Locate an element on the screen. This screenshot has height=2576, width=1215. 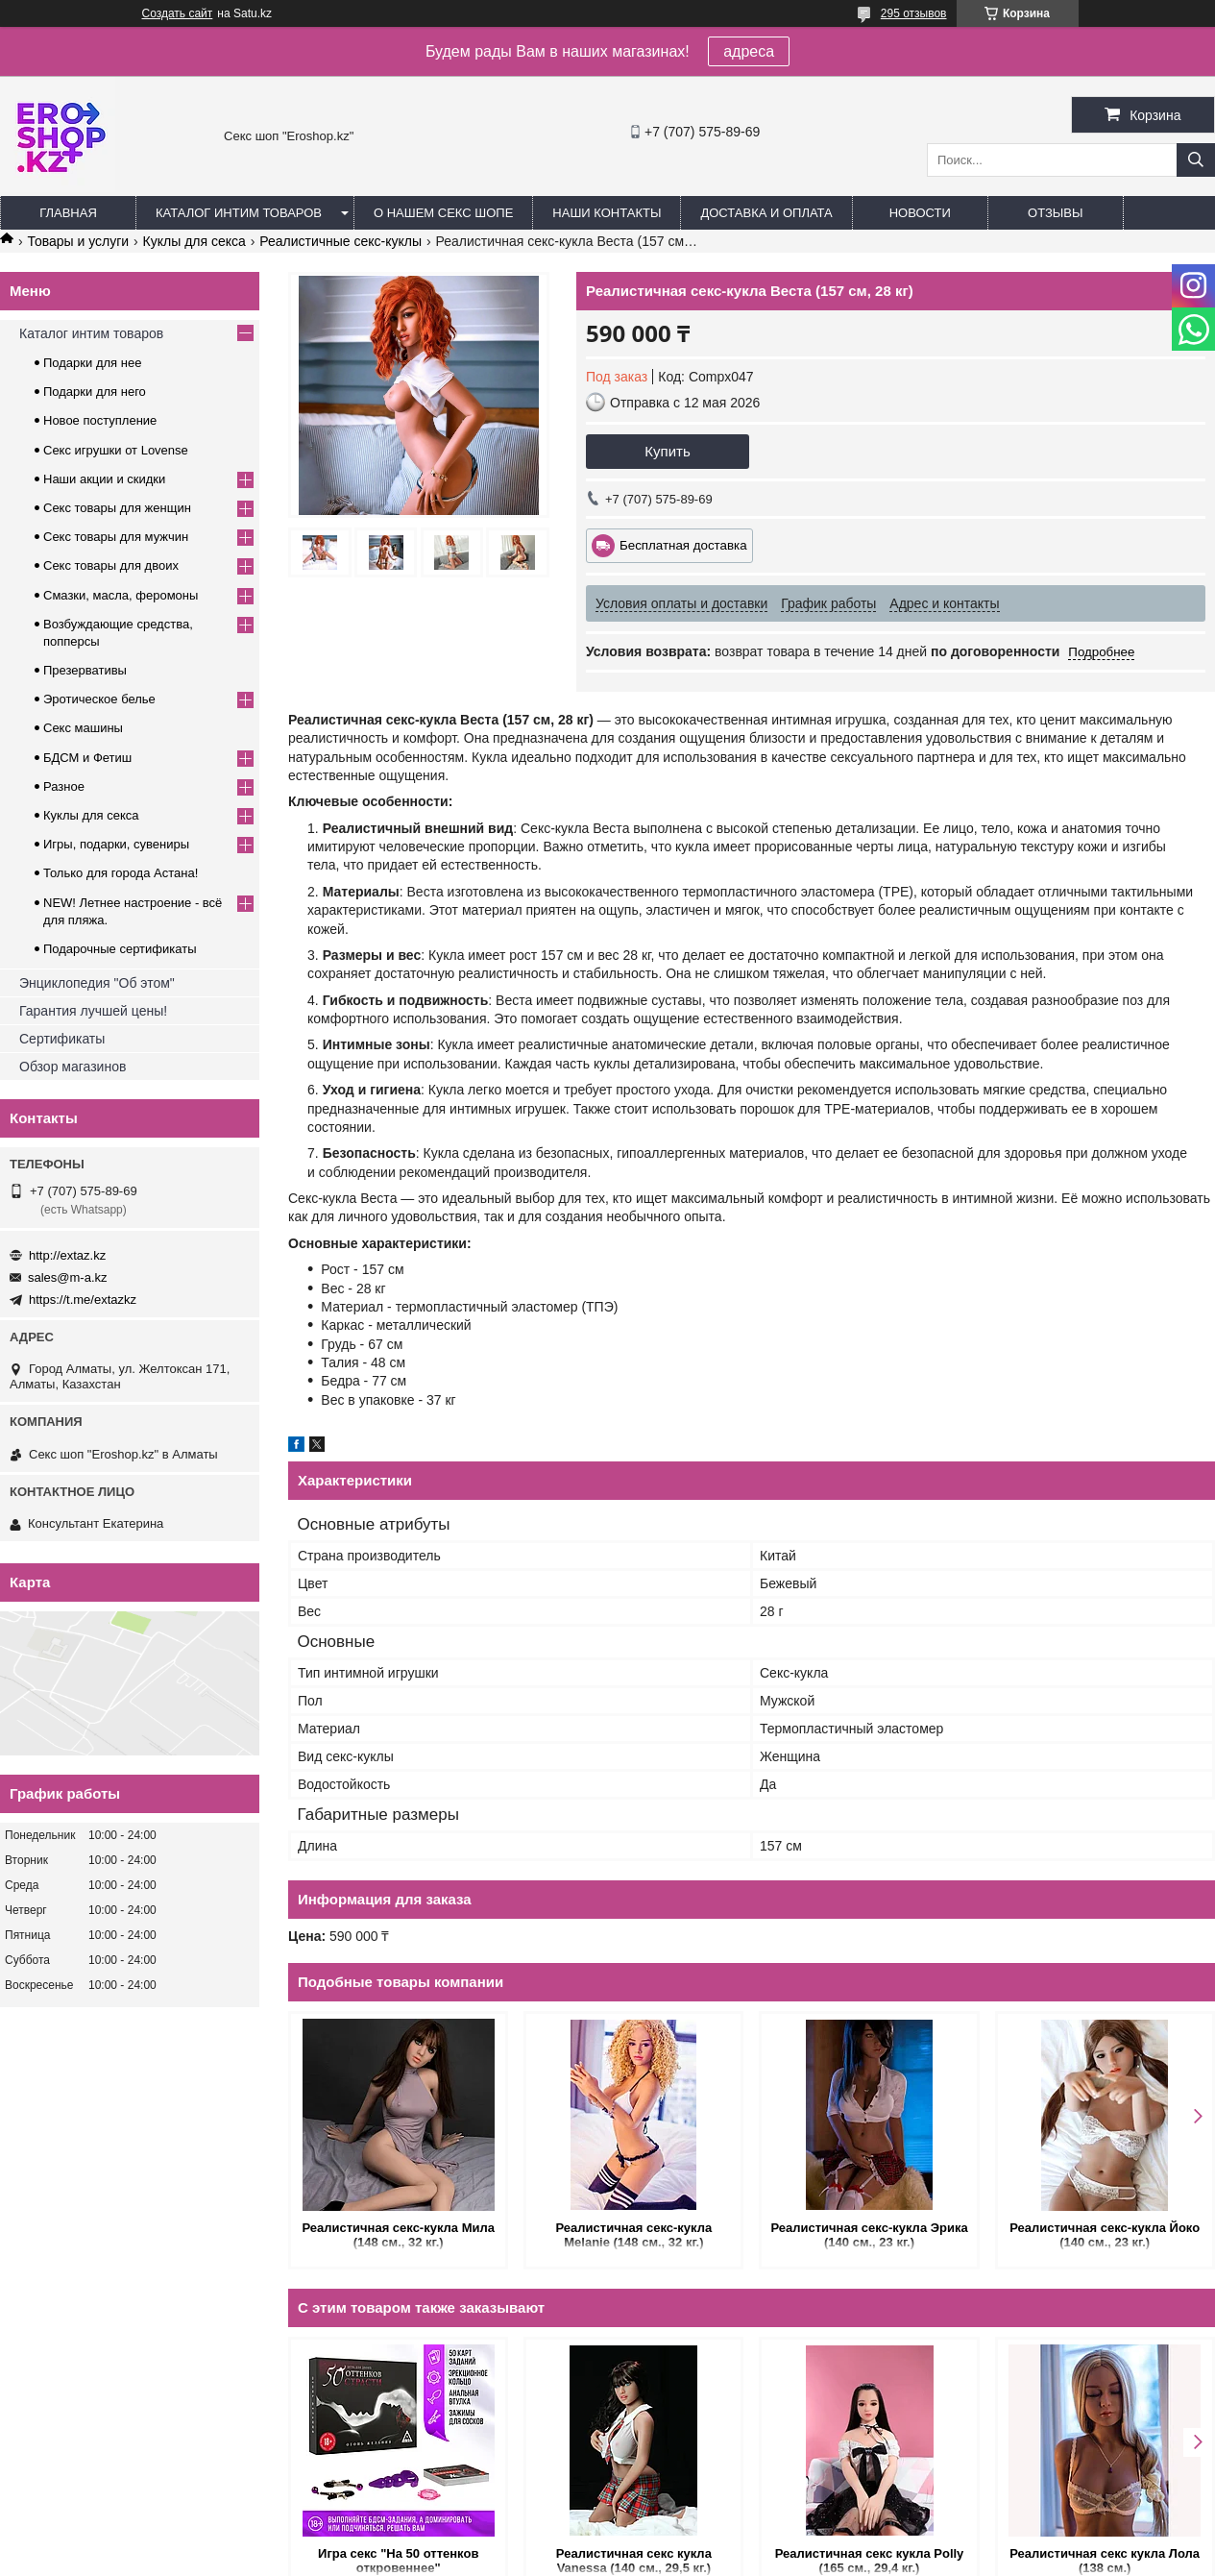
sales@m-a.kz is located at coordinates (68, 1277).